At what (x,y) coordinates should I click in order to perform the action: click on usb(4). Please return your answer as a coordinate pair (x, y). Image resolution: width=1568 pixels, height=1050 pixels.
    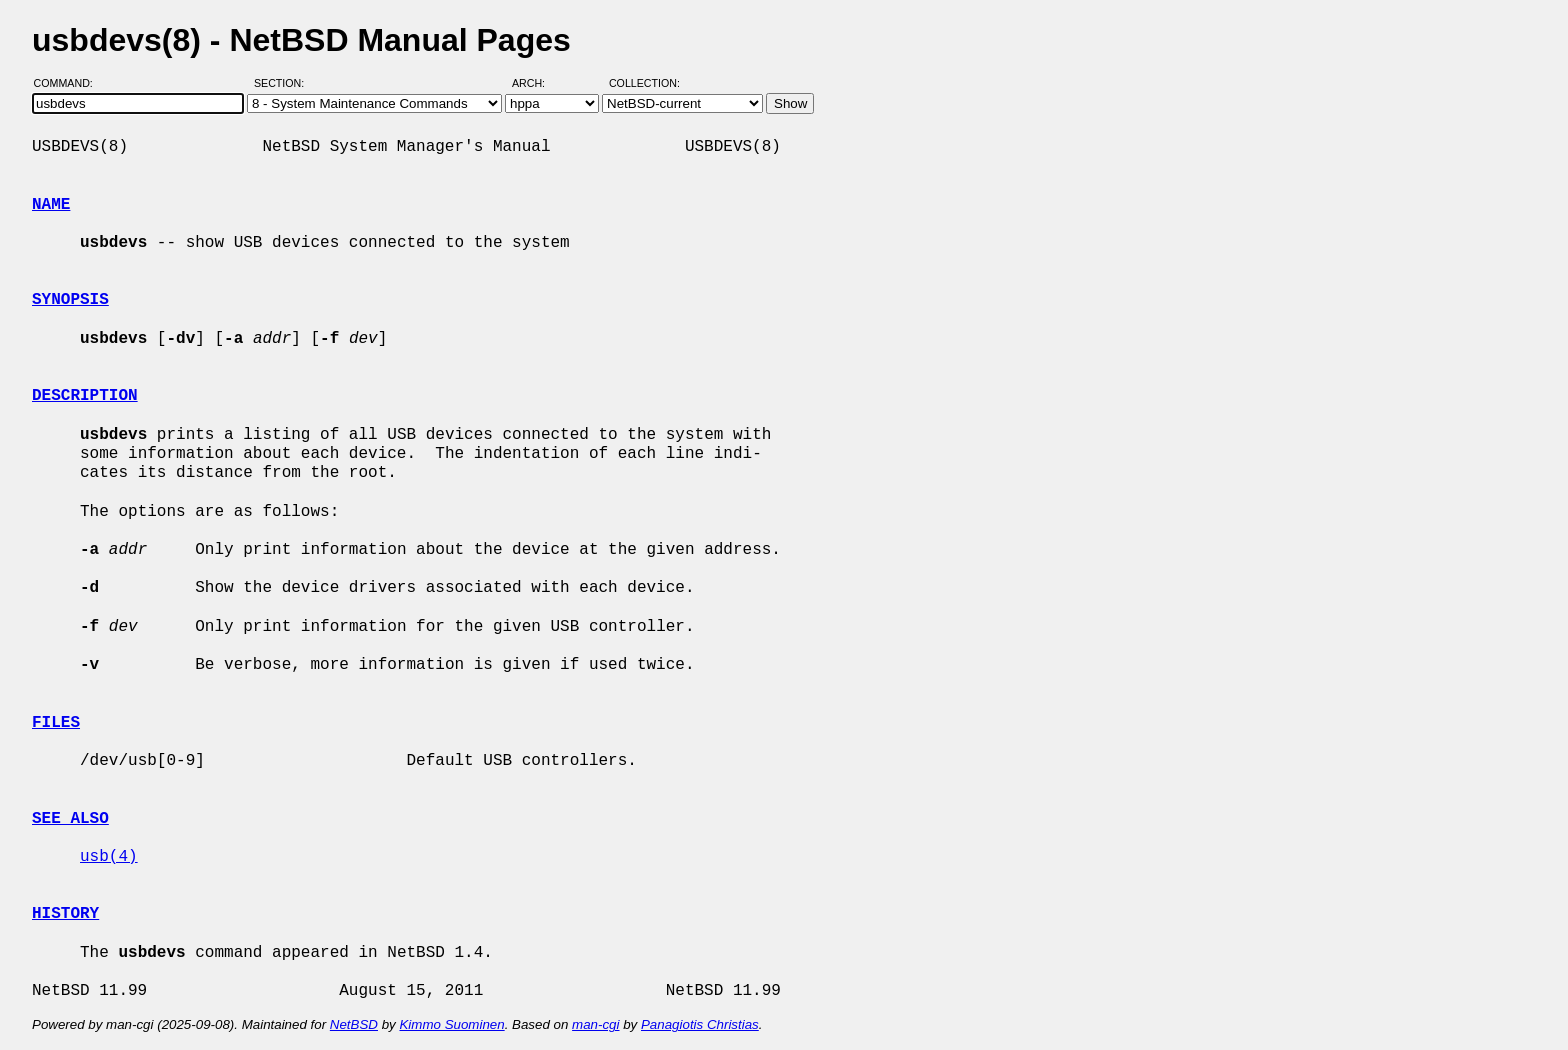
    Looking at the image, I should click on (109, 857).